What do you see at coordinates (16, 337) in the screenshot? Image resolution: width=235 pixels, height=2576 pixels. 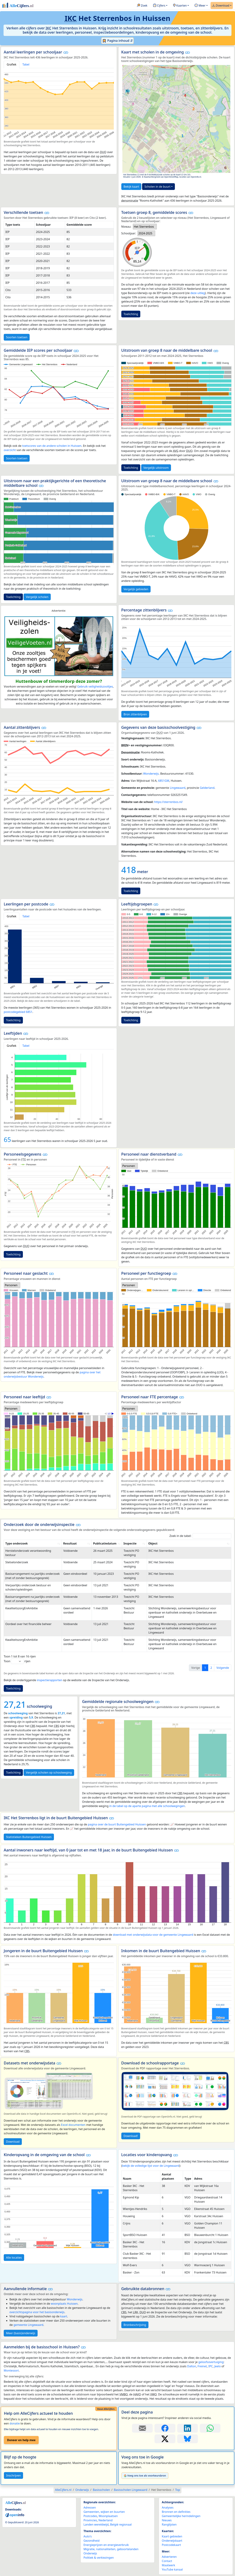 I see `Soorten toetsen` at bounding box center [16, 337].